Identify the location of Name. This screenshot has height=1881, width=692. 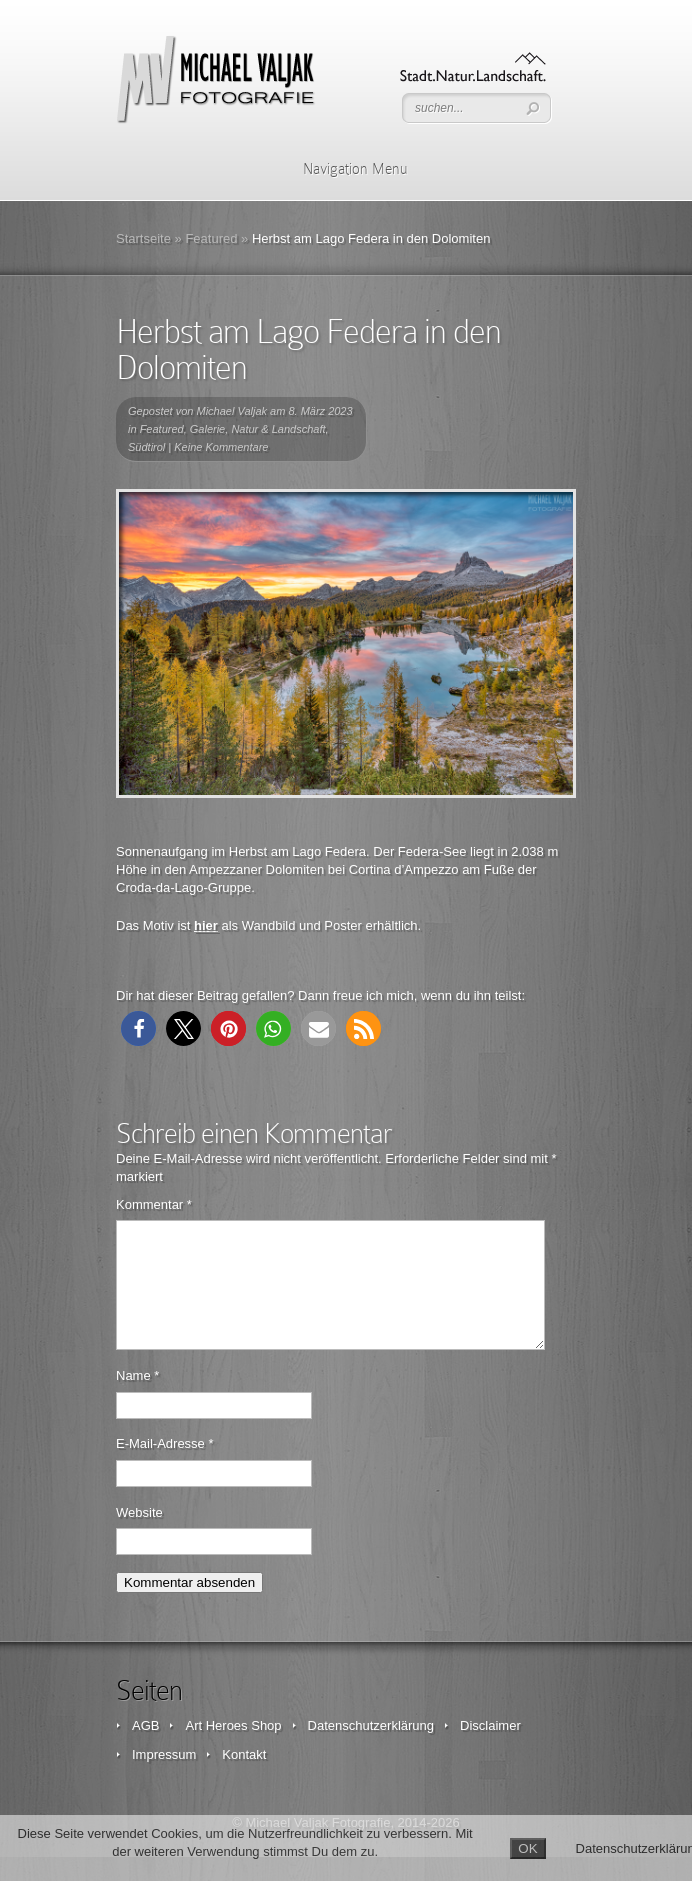
(137, 1399).